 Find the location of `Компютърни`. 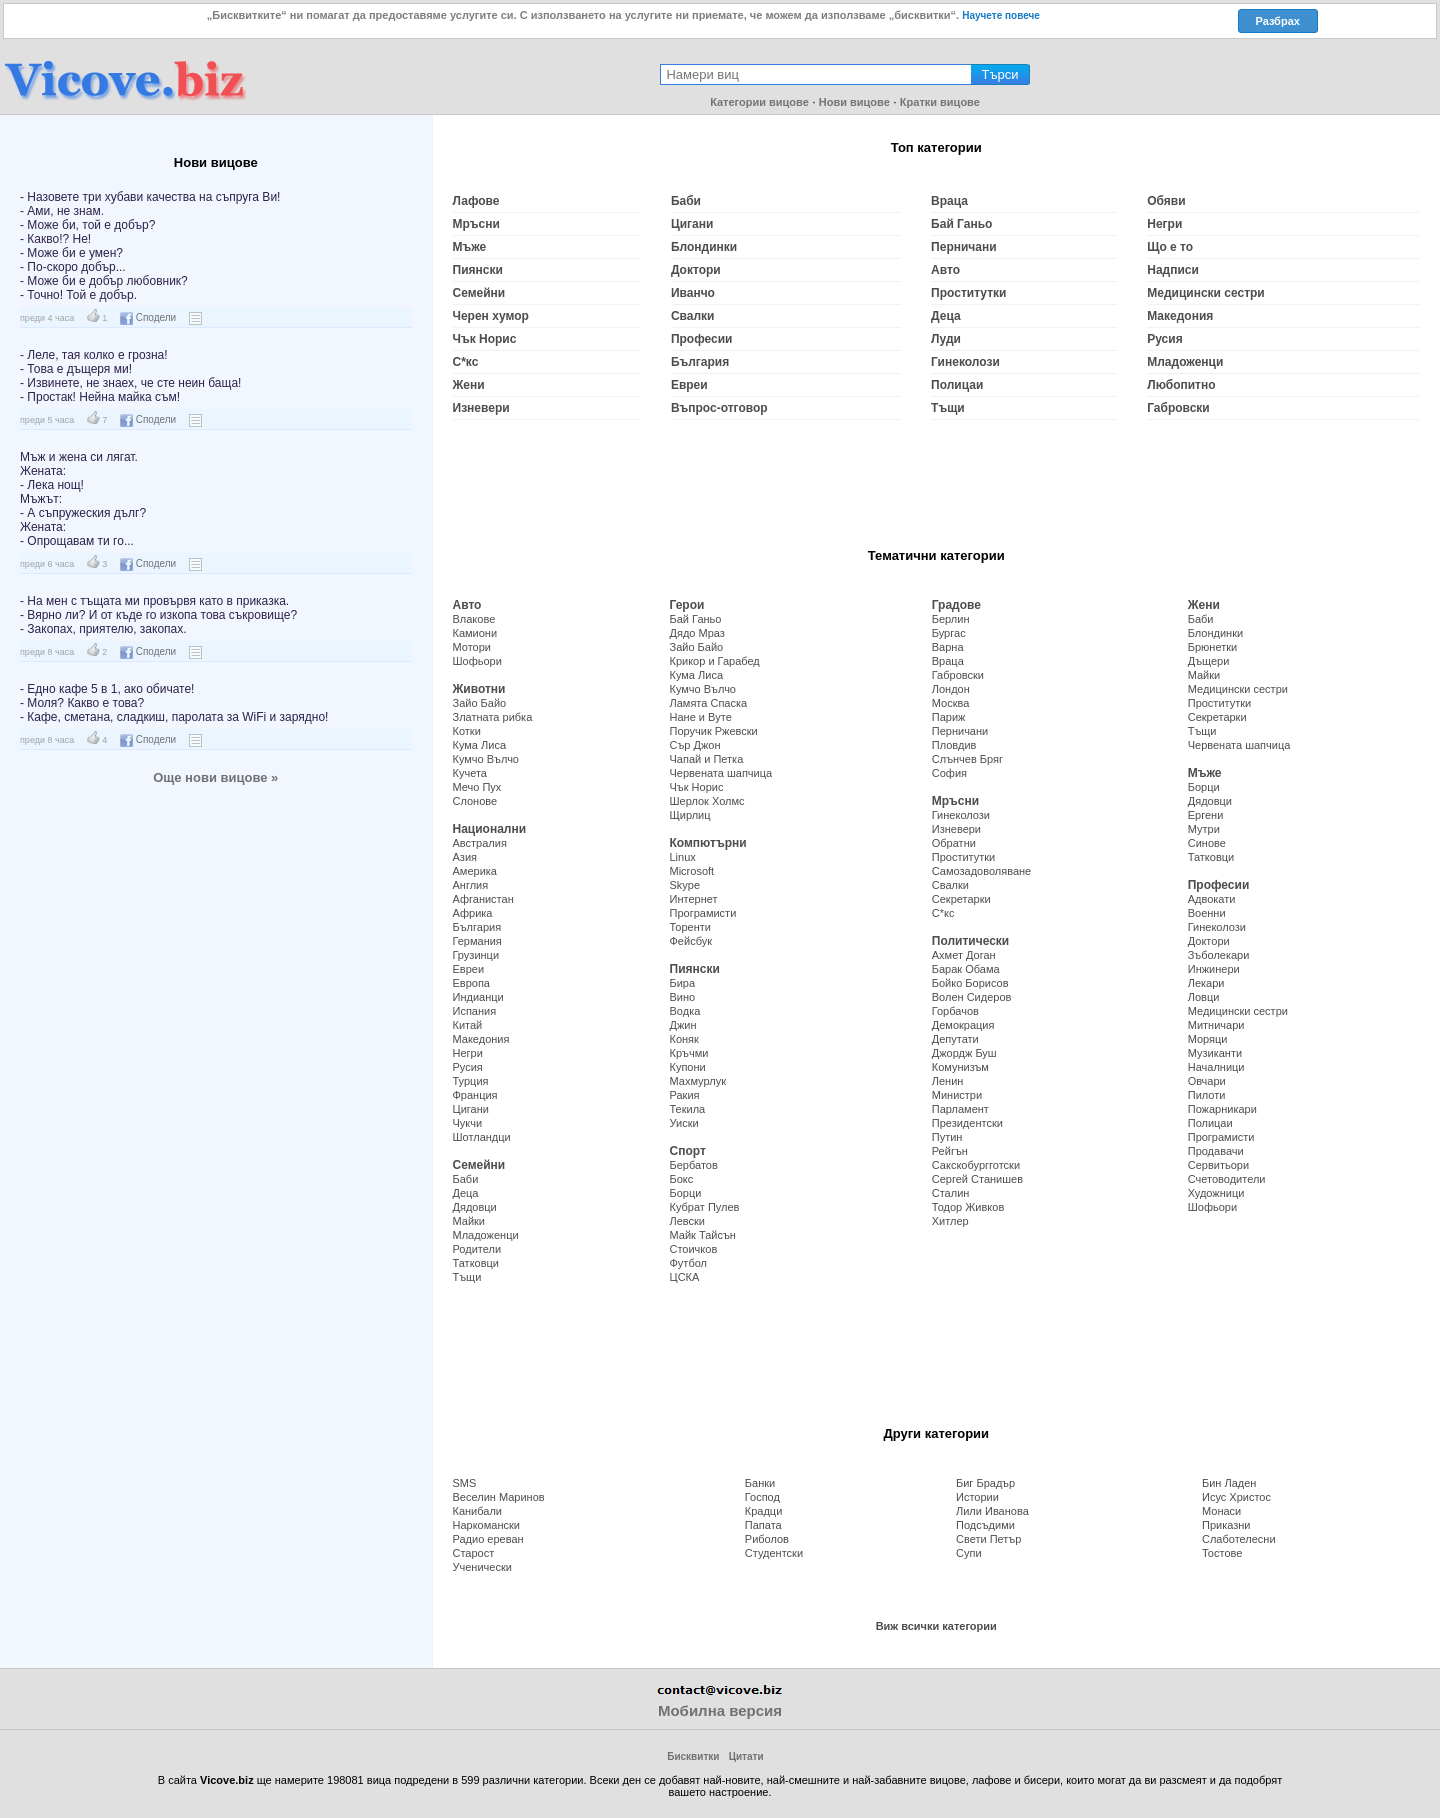

Компютърни is located at coordinates (708, 843).